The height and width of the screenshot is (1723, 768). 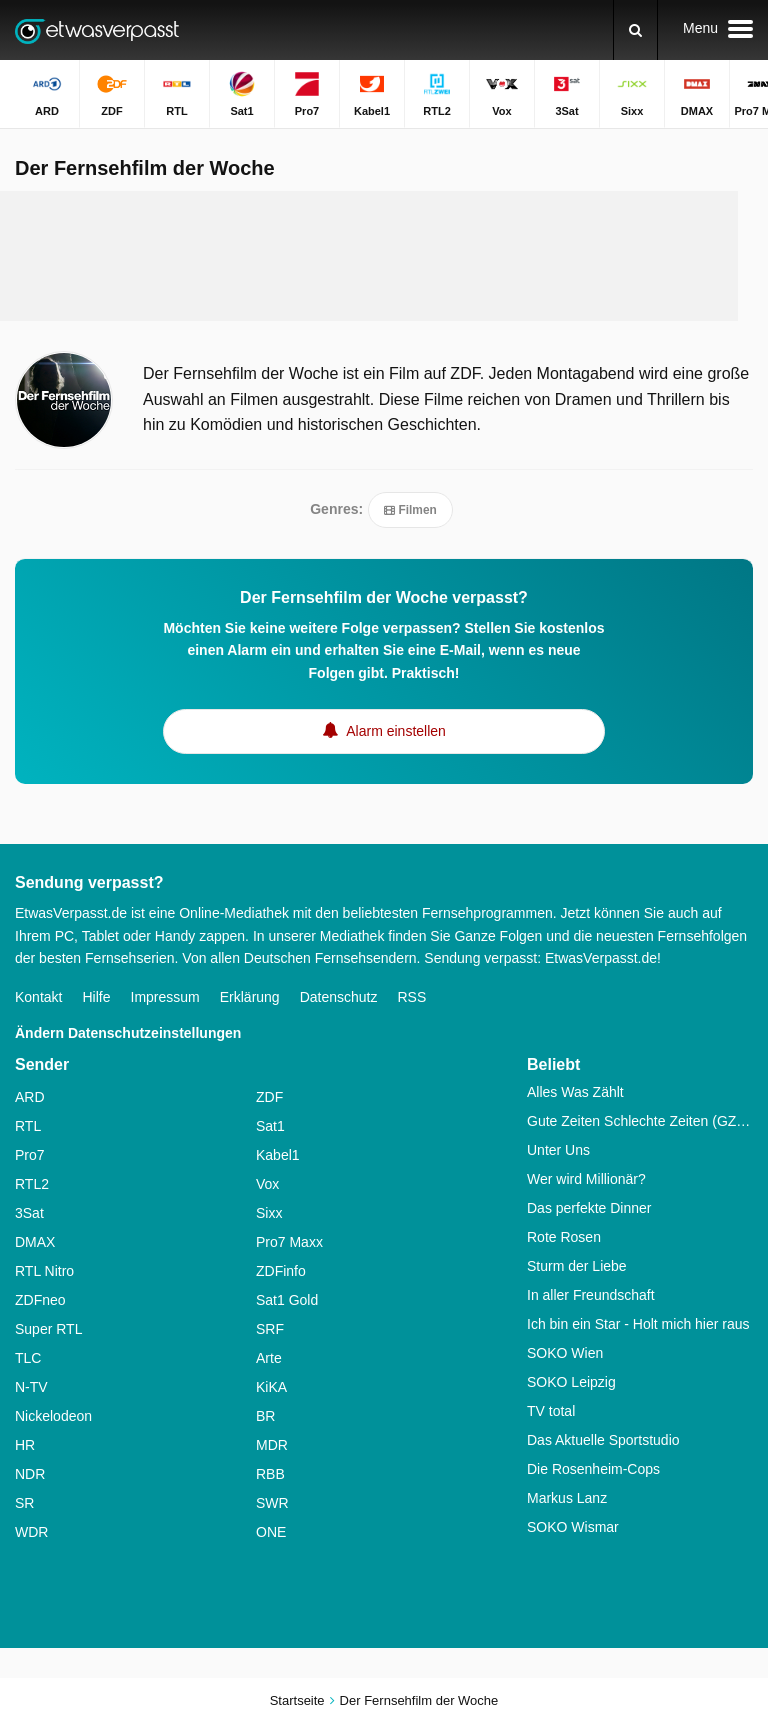 What do you see at coordinates (30, 1474) in the screenshot?
I see `NDR` at bounding box center [30, 1474].